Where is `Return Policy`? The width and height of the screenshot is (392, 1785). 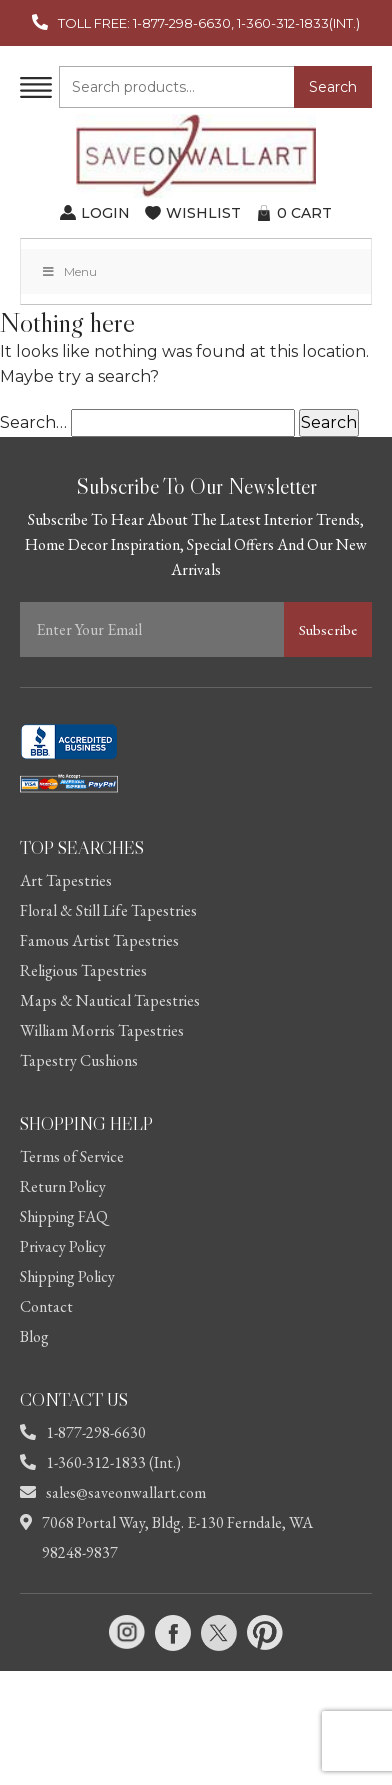 Return Policy is located at coordinates (63, 1186).